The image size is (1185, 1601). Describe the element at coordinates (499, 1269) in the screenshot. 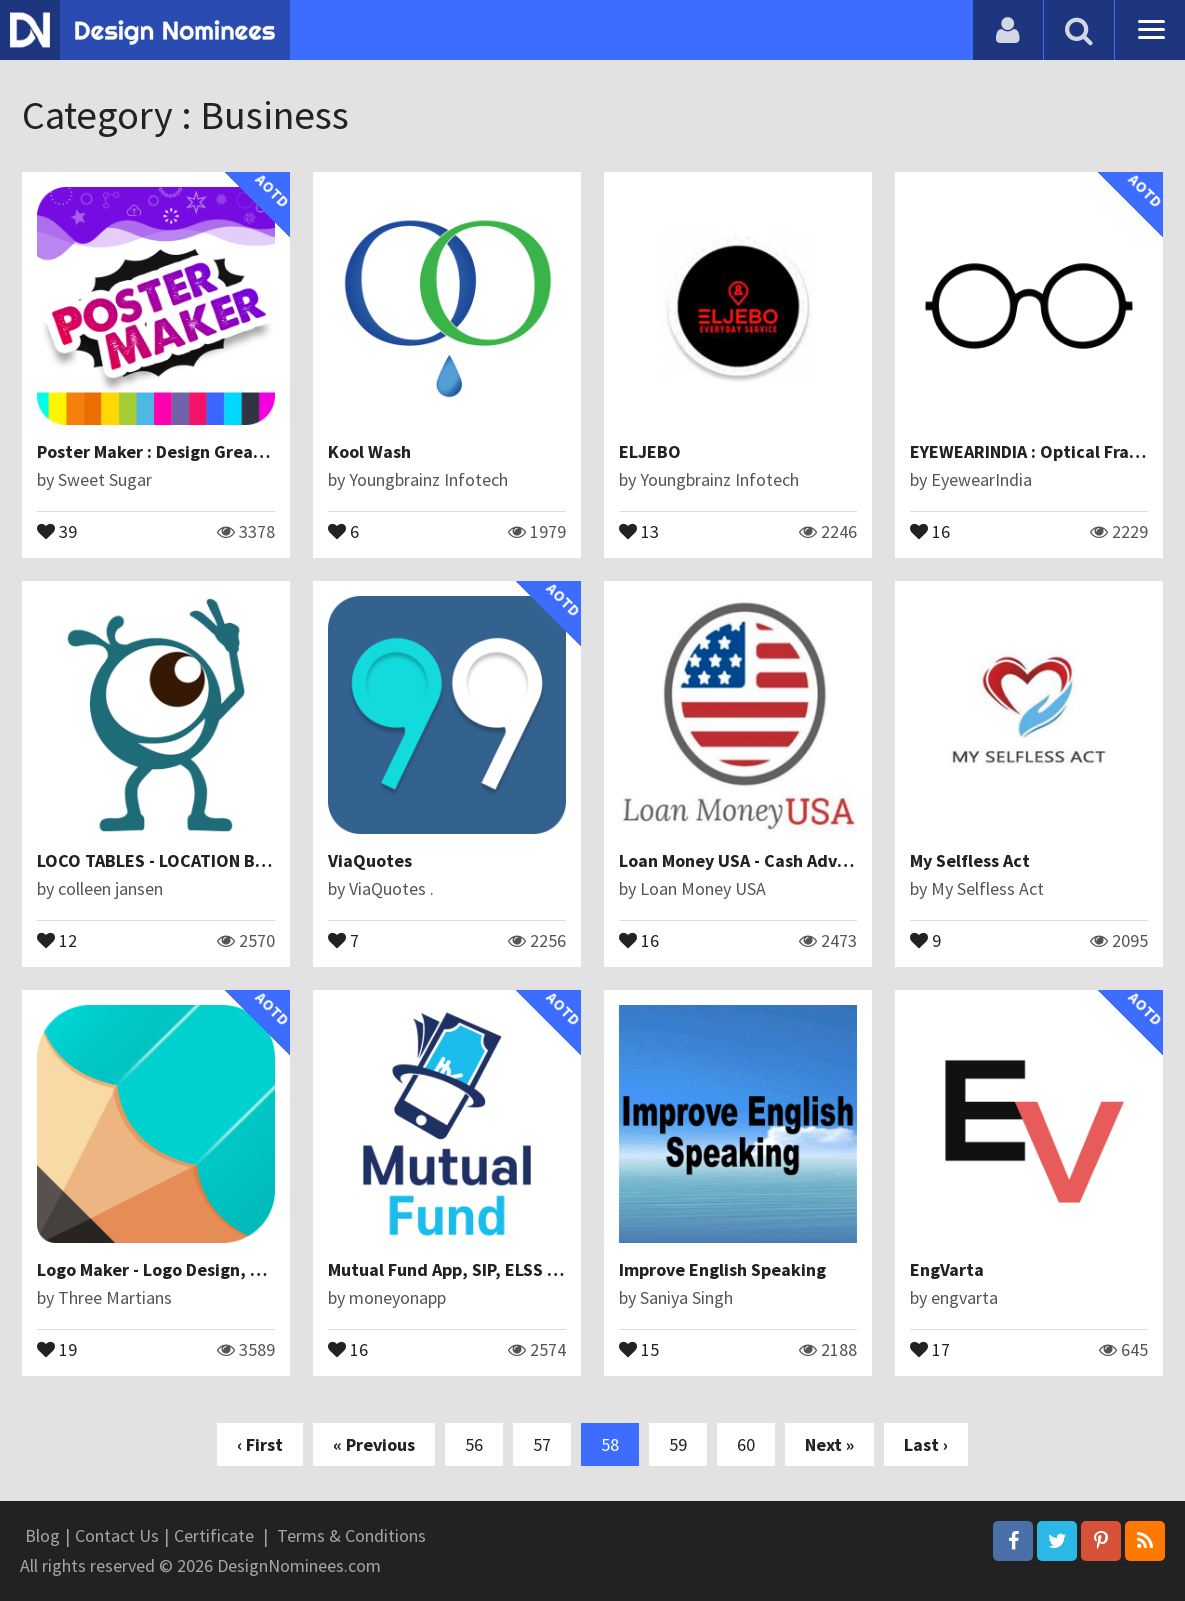

I see `Mutual Fund App, SIP, ELSS - Money On App` at that location.